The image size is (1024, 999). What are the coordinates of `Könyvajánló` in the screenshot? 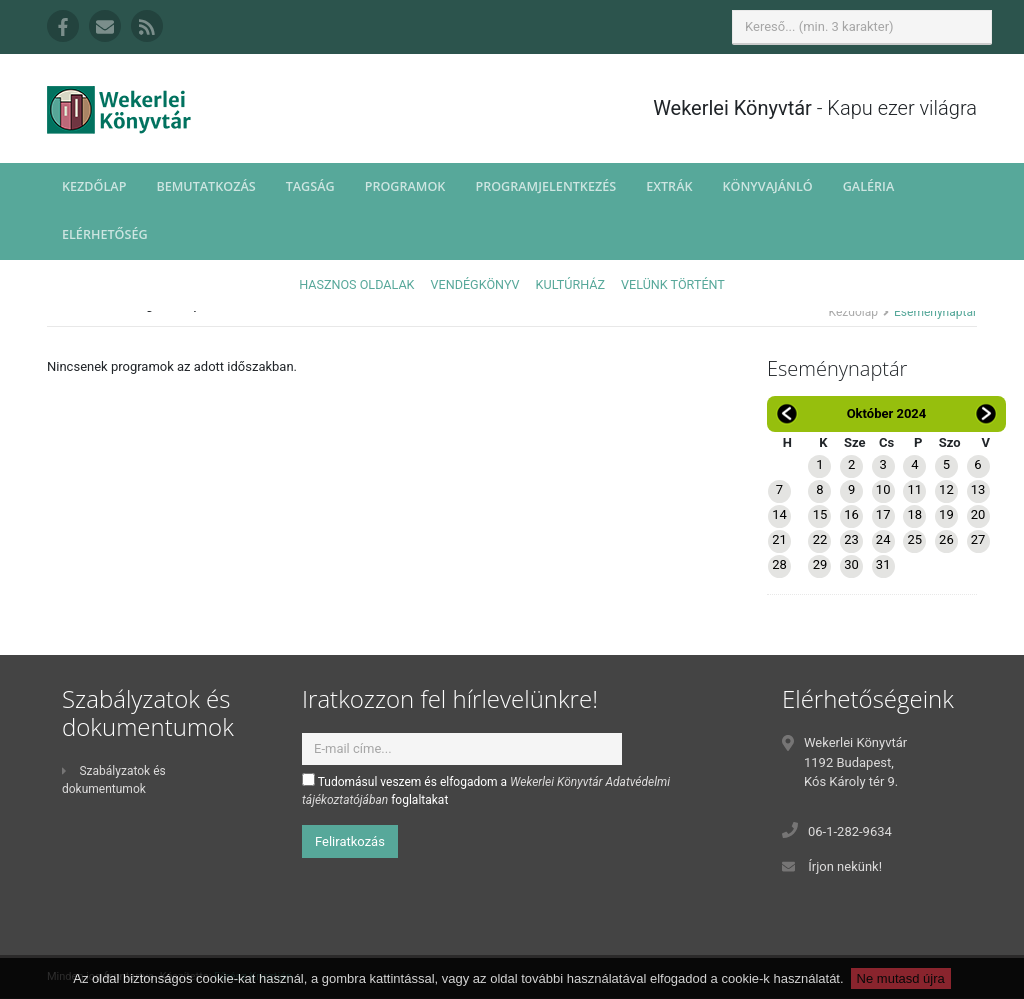 It's located at (768, 186).